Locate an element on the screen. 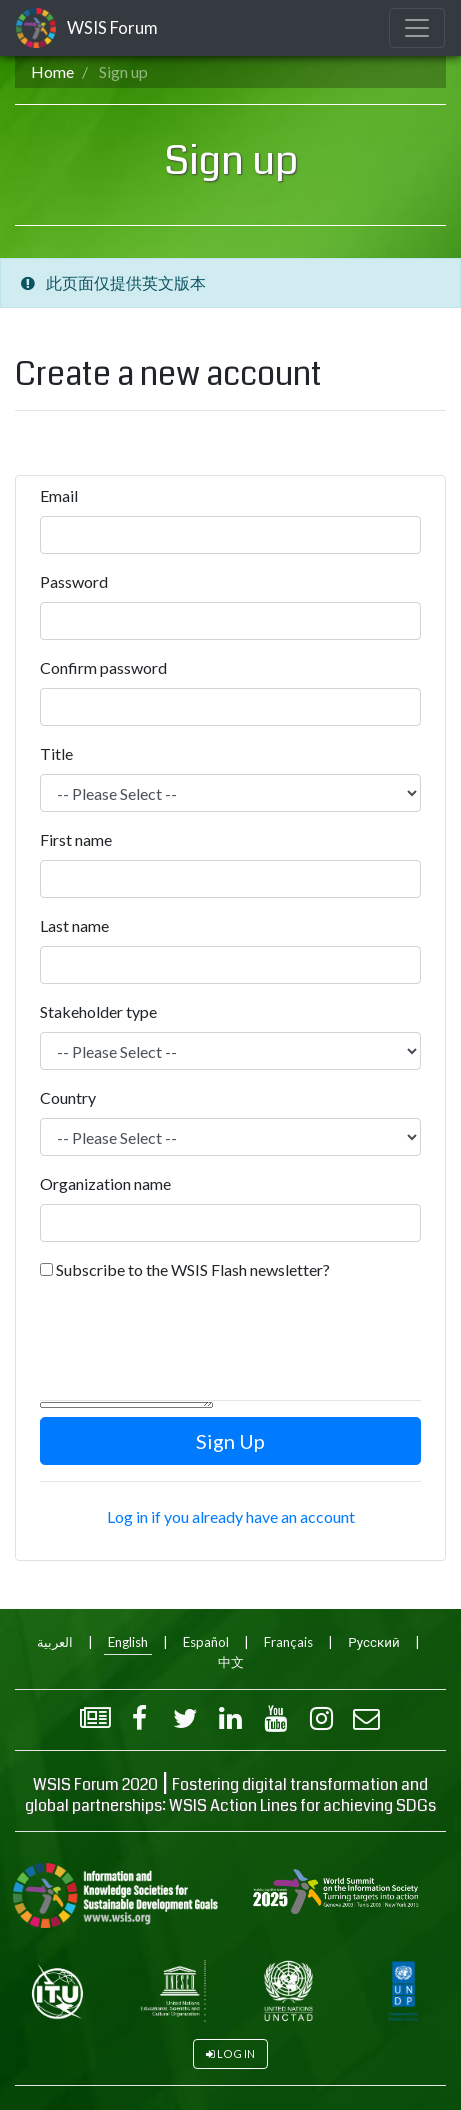 This screenshot has width=461, height=2110. Log in if you already have an account is located at coordinates (231, 1516).